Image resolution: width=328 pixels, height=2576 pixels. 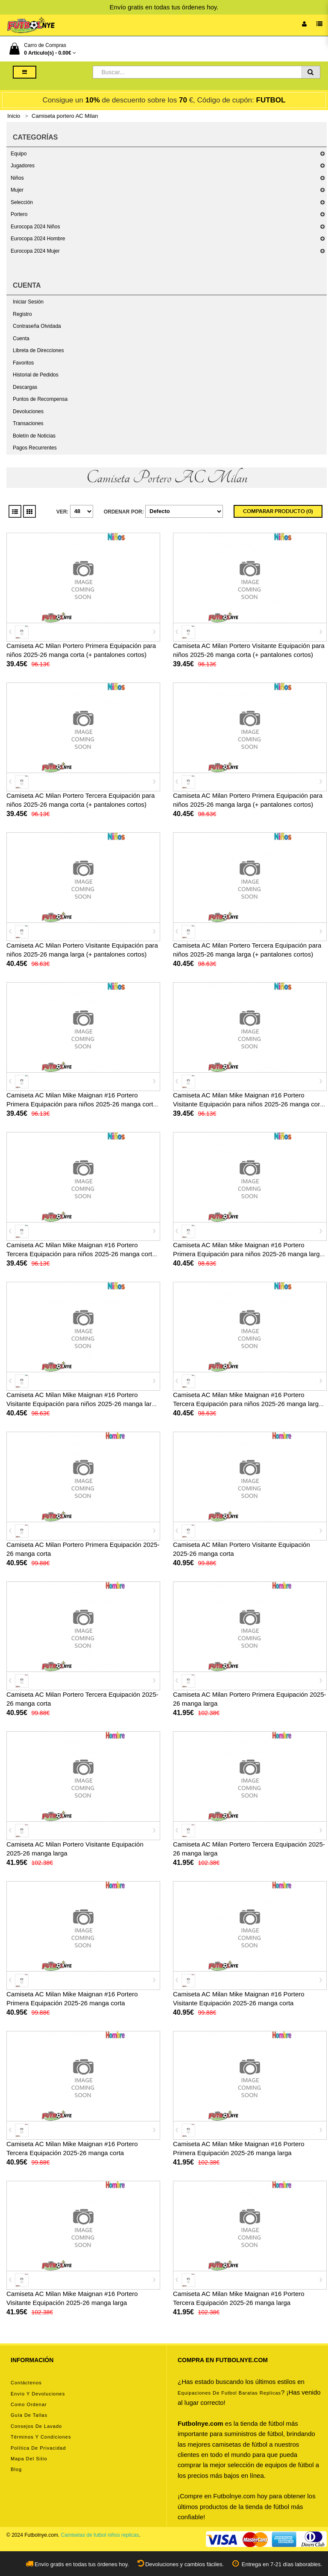 I want to click on Portero, so click(x=19, y=214).